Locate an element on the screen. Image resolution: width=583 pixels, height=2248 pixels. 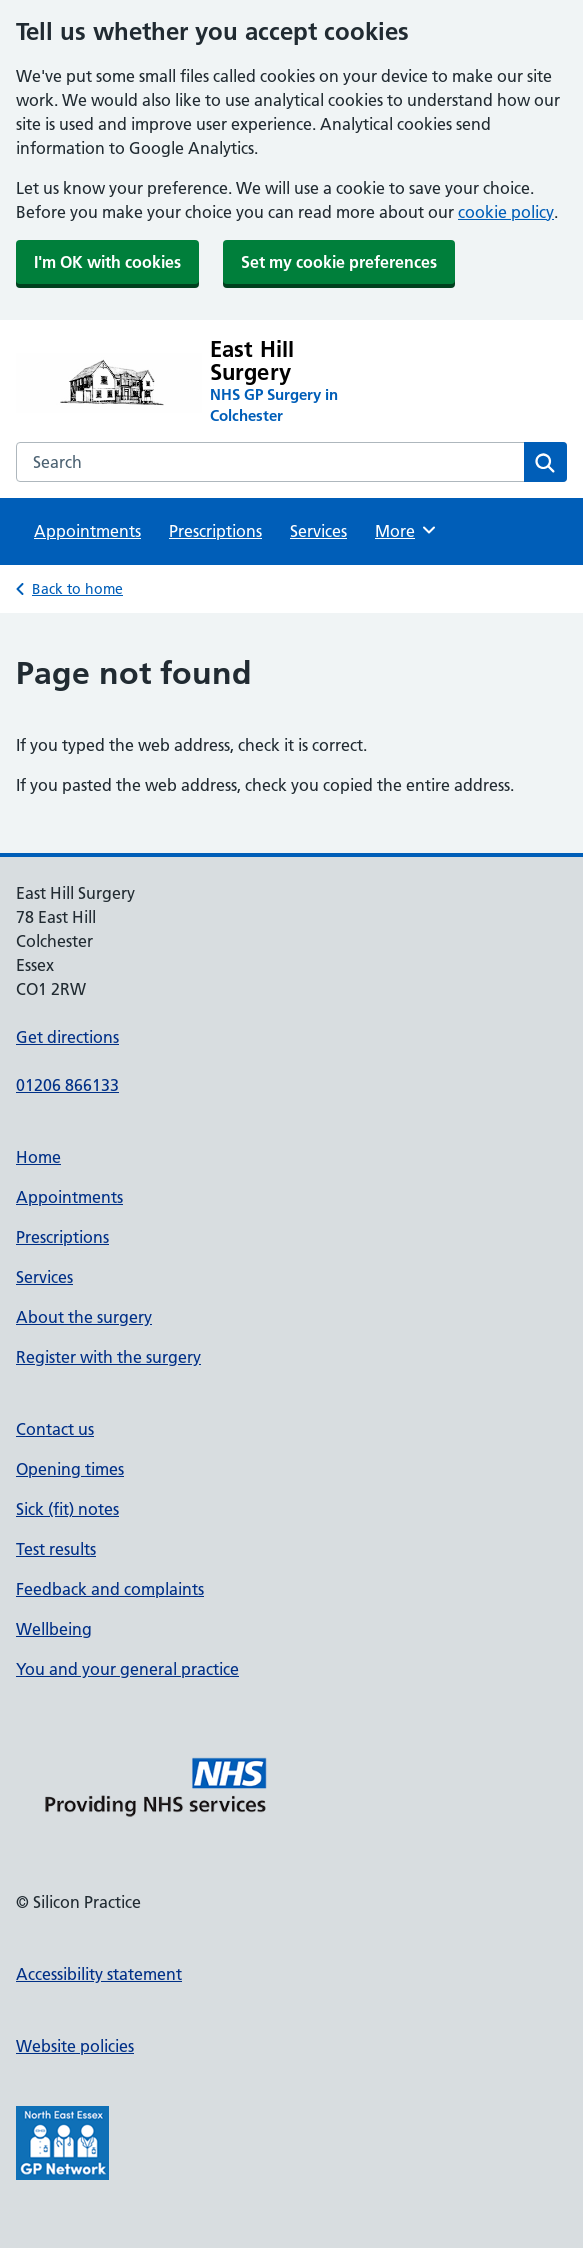
cookie policy is located at coordinates (506, 212).